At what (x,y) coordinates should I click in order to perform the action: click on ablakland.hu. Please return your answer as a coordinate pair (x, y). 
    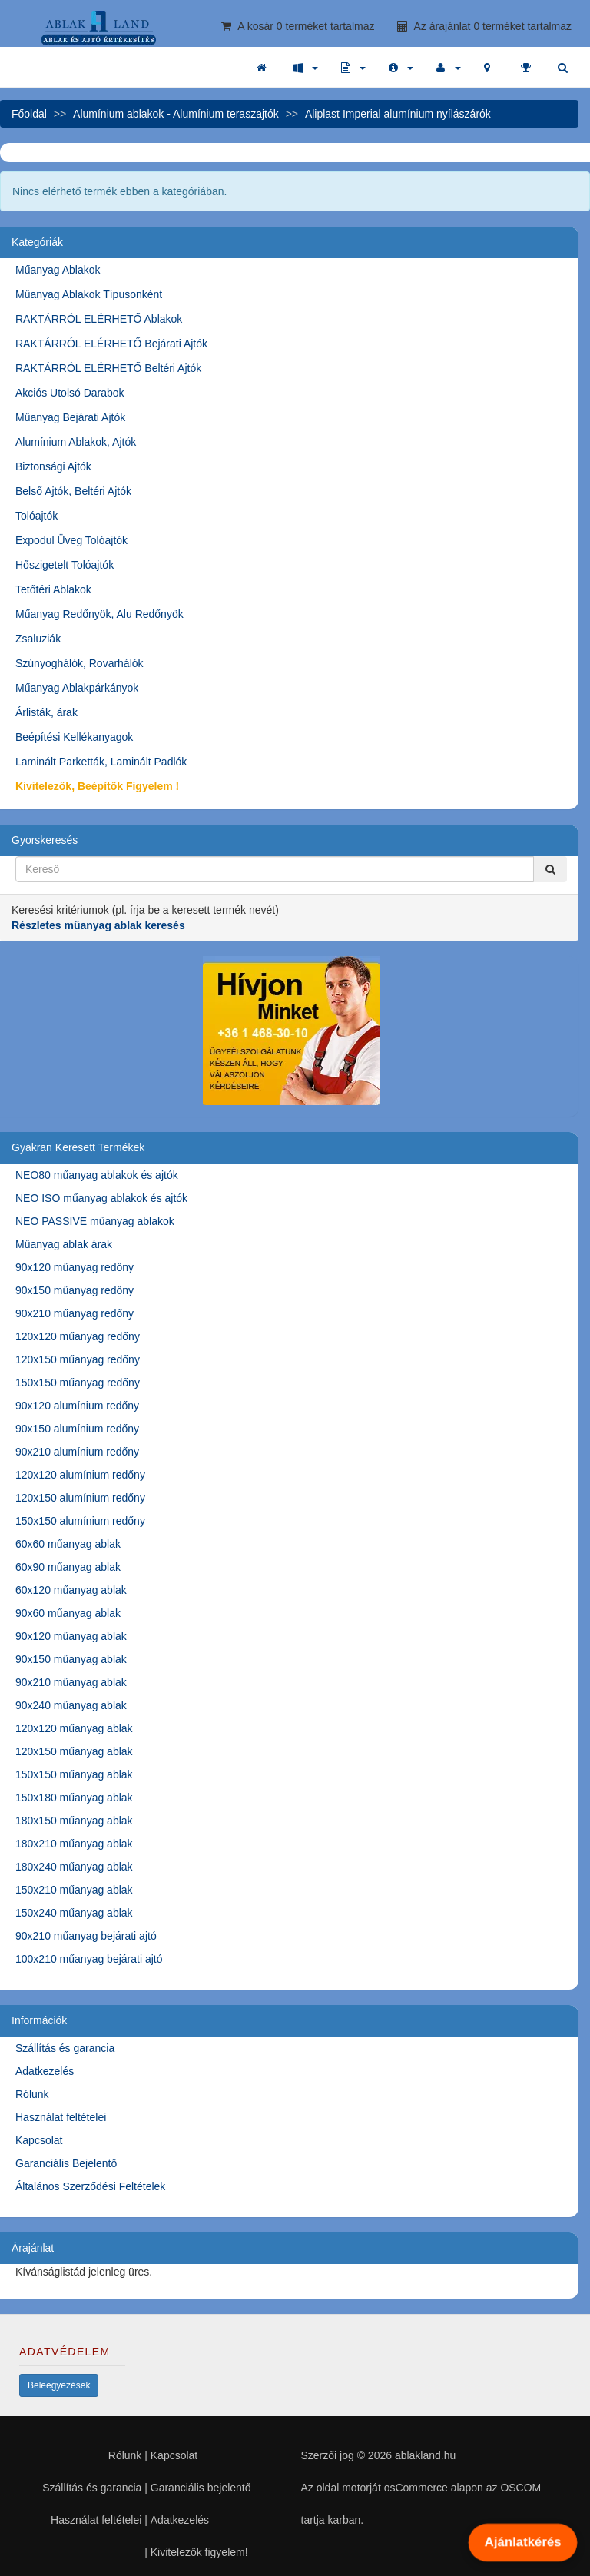
    Looking at the image, I should click on (425, 2455).